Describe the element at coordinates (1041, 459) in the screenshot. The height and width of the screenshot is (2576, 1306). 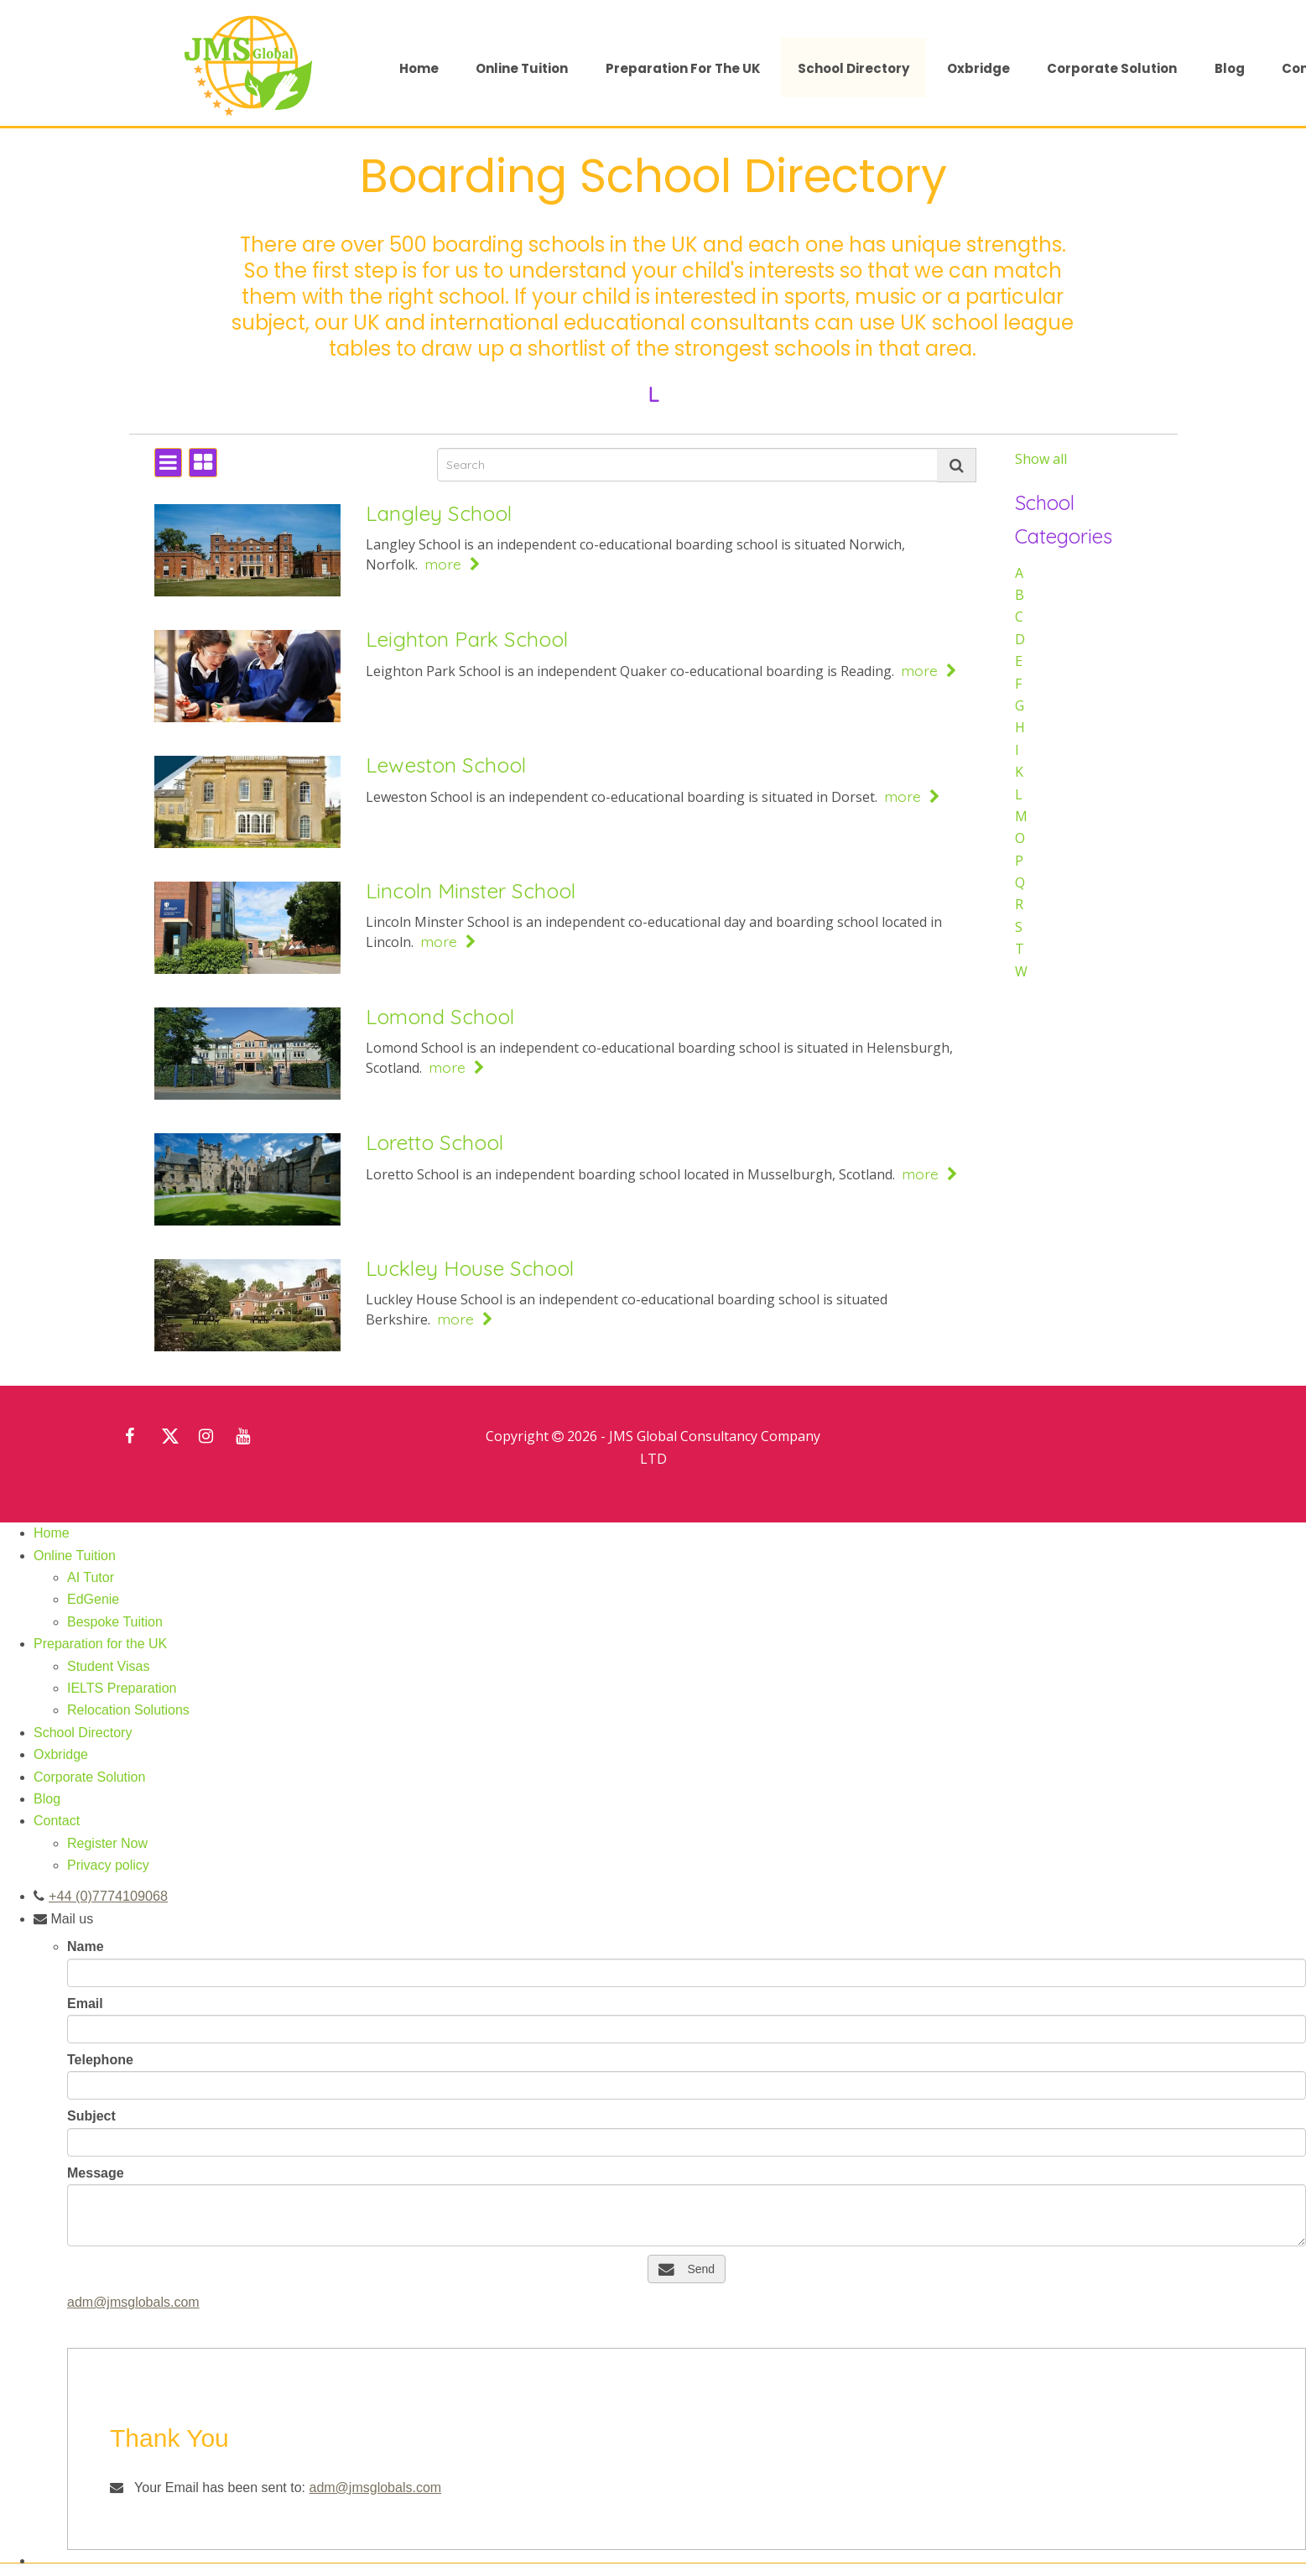
I see `Show all` at that location.